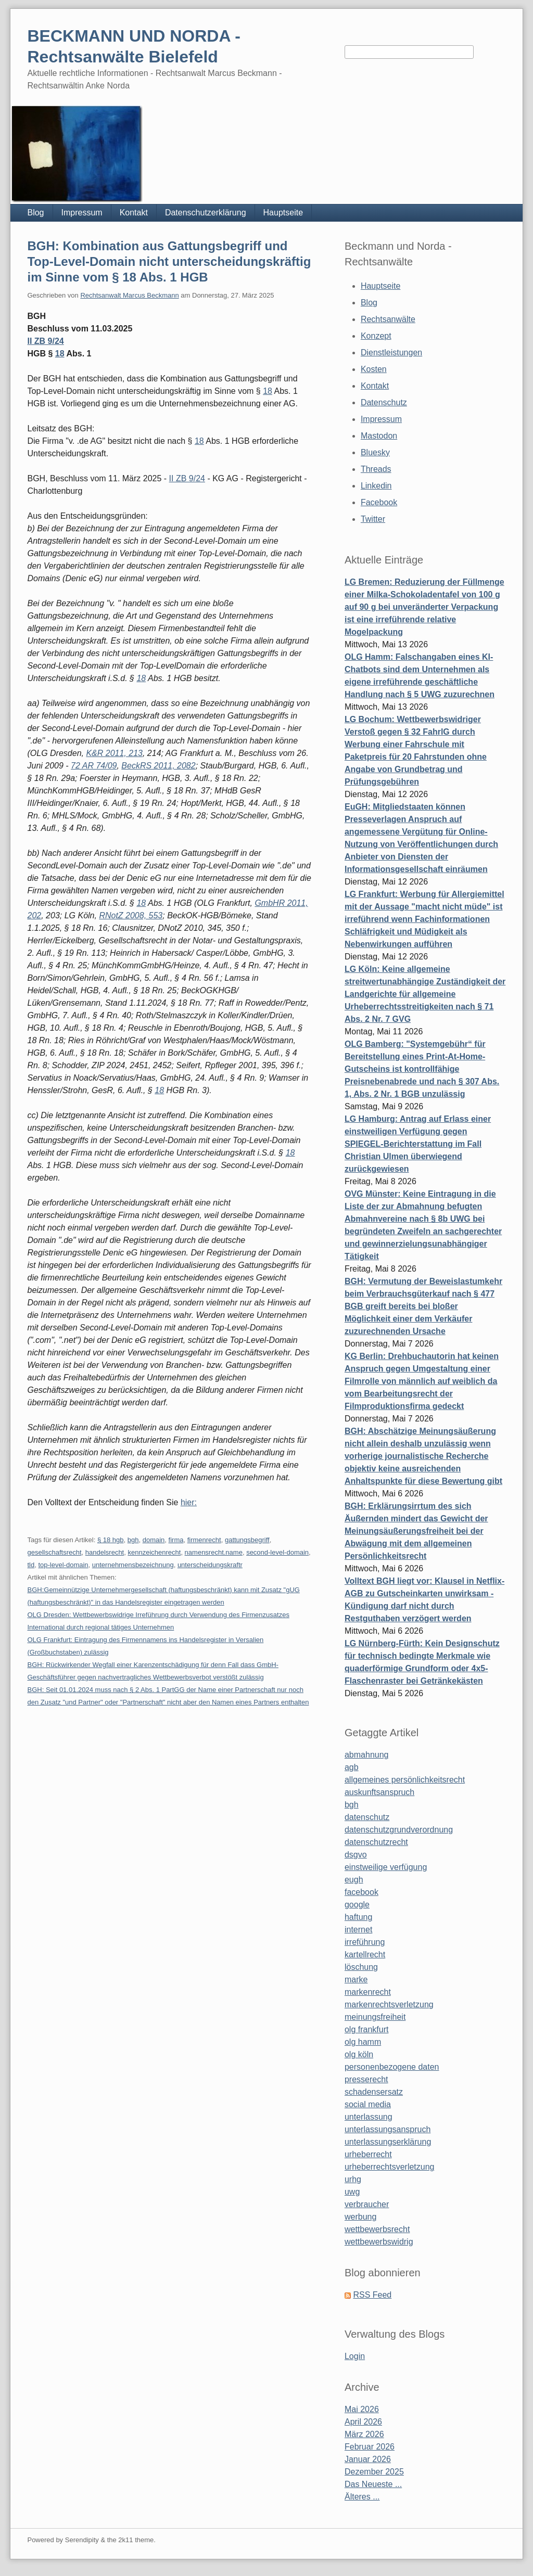 This screenshot has width=533, height=2576. What do you see at coordinates (405, 1779) in the screenshot?
I see `allgemeines persönlichkeitsrecht` at bounding box center [405, 1779].